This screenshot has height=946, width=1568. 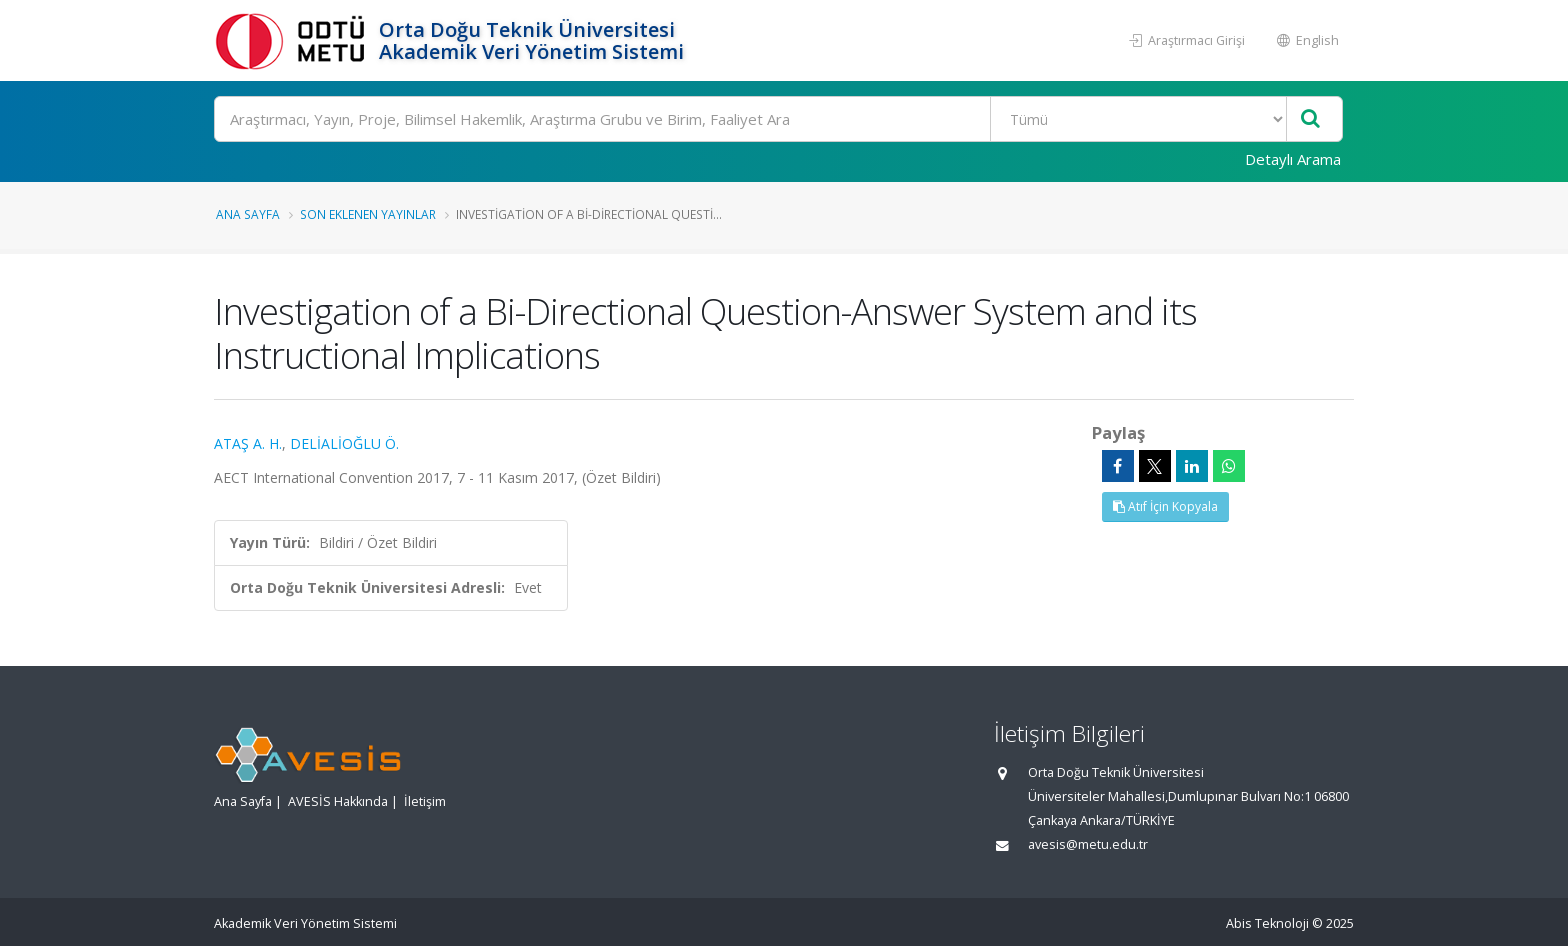 I want to click on avesis@metu.edu.tr, so click(x=1088, y=844).